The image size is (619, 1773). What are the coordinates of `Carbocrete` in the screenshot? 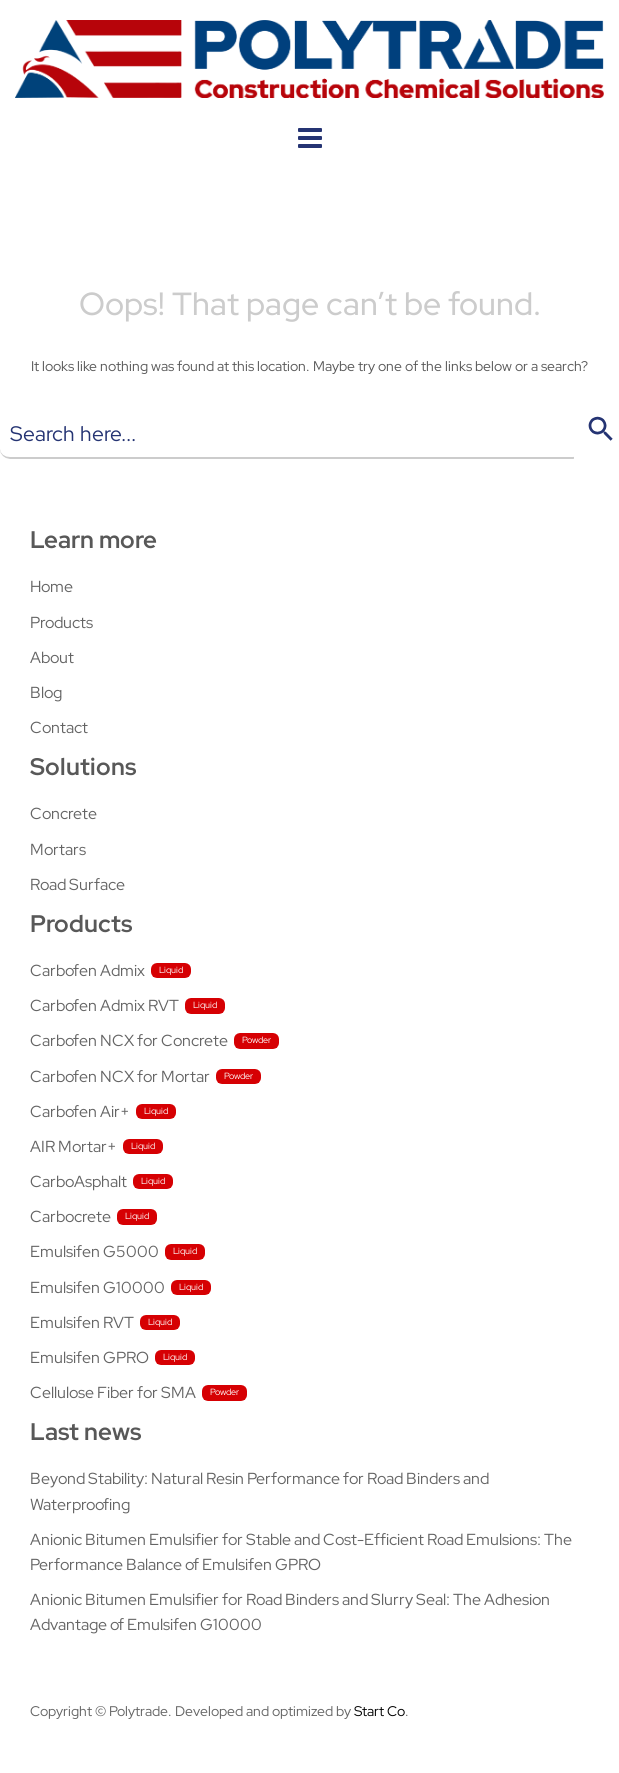 It's located at (70, 1216).